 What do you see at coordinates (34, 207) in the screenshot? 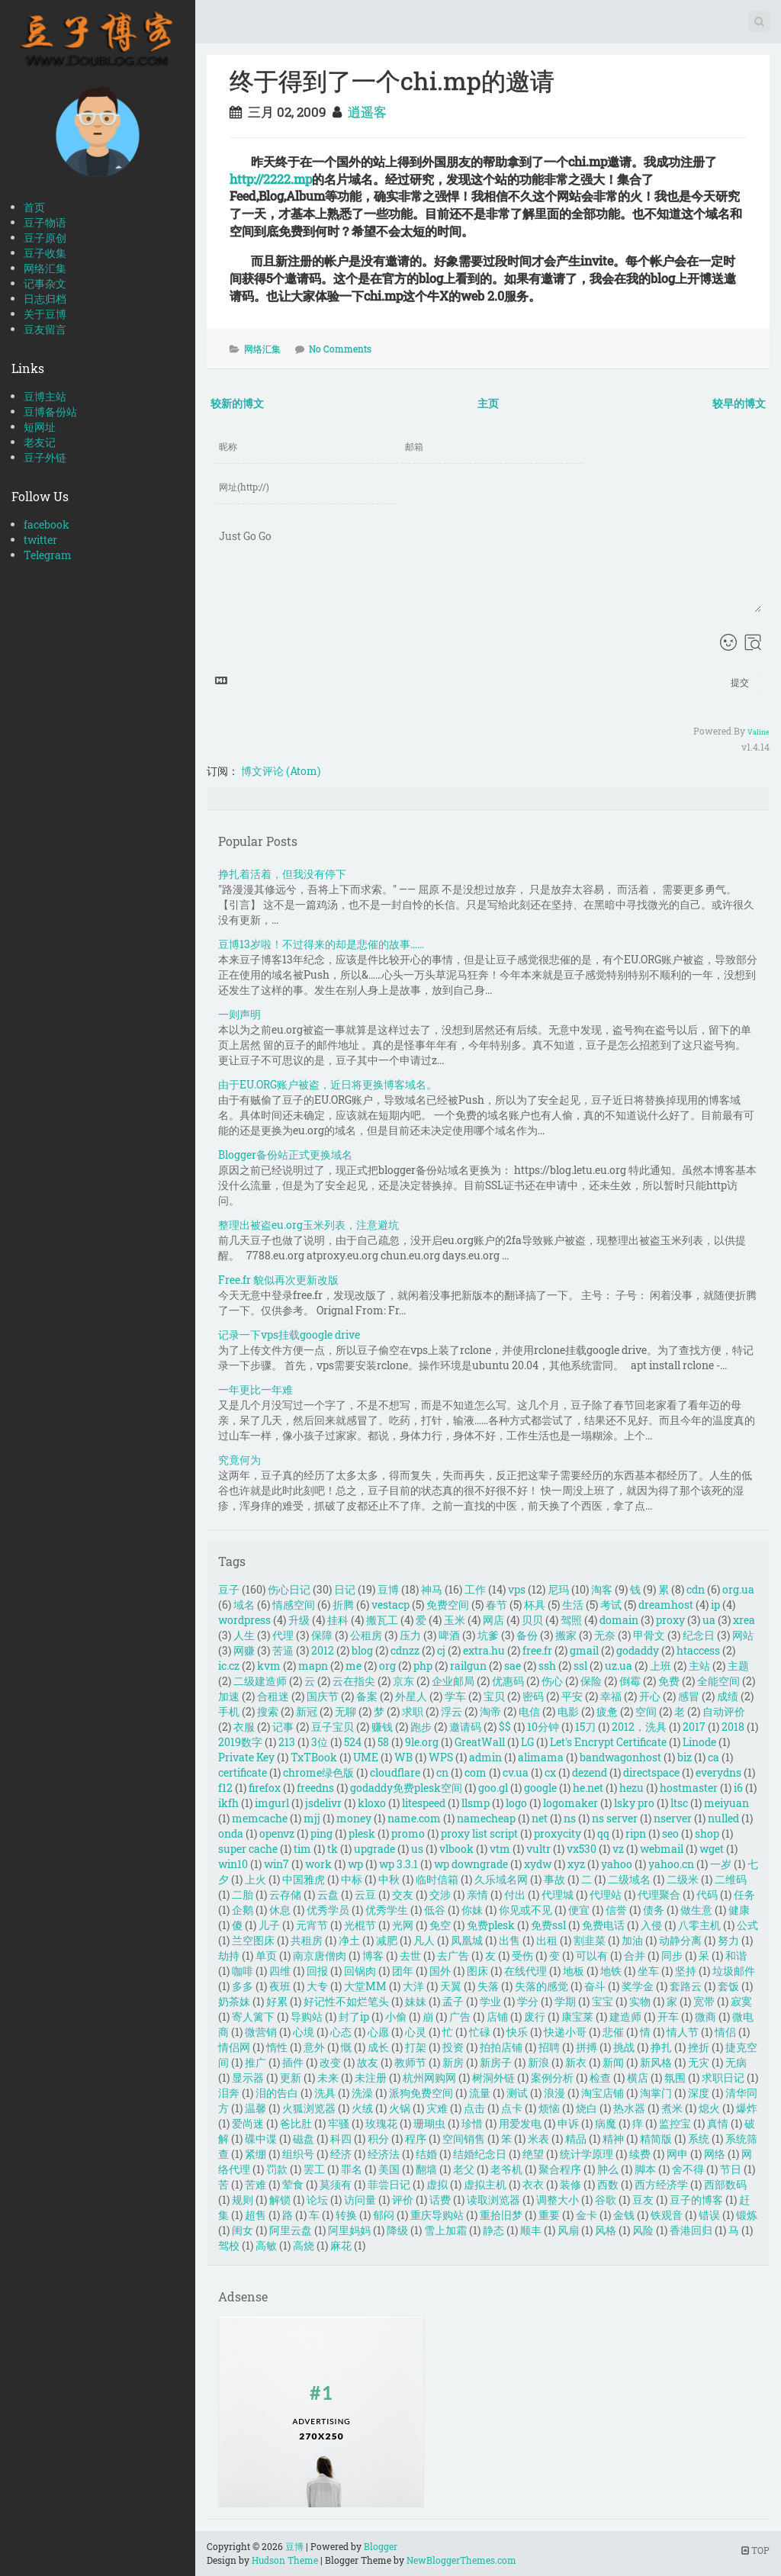
I see `首页` at bounding box center [34, 207].